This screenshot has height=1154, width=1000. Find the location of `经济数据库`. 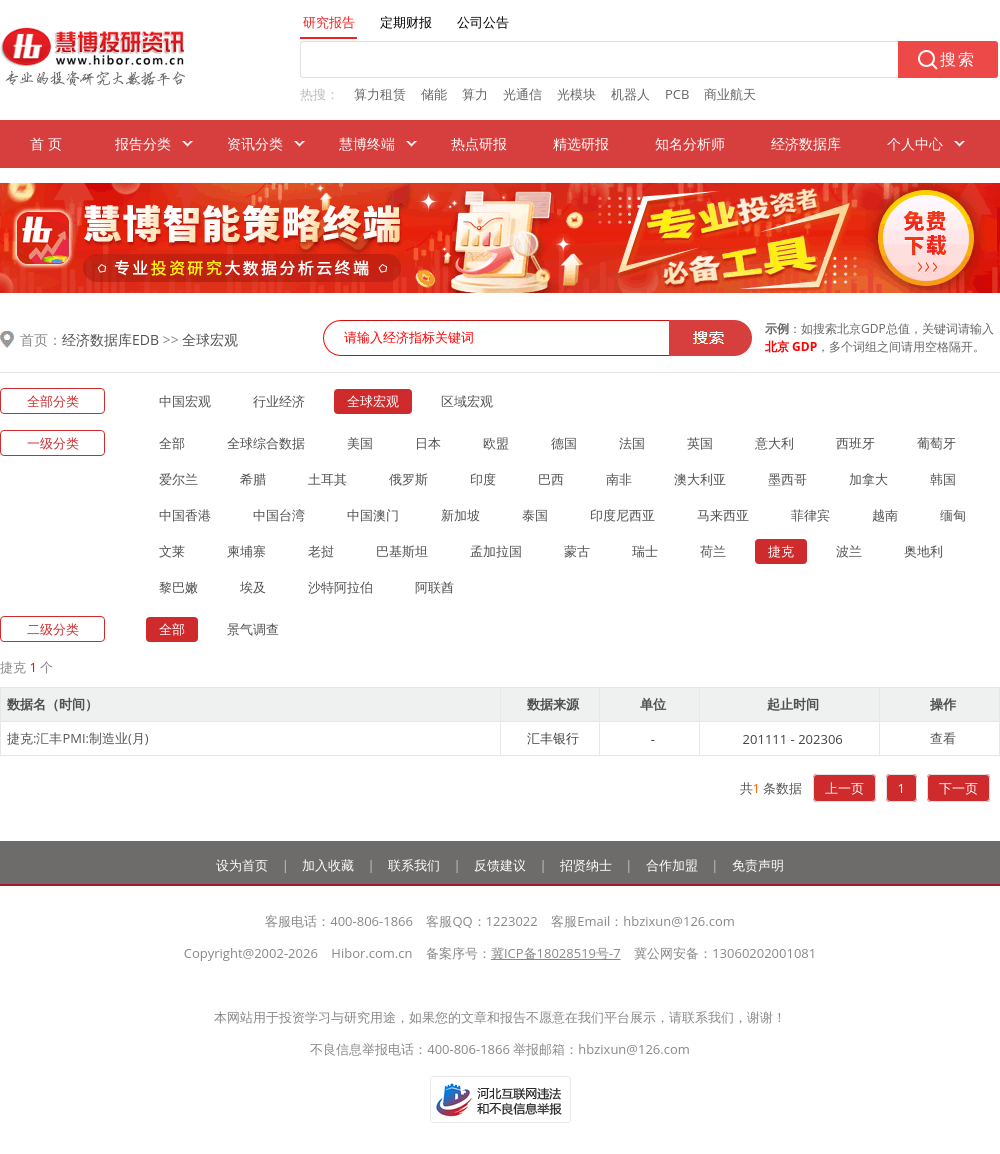

经济数据库 is located at coordinates (806, 143).